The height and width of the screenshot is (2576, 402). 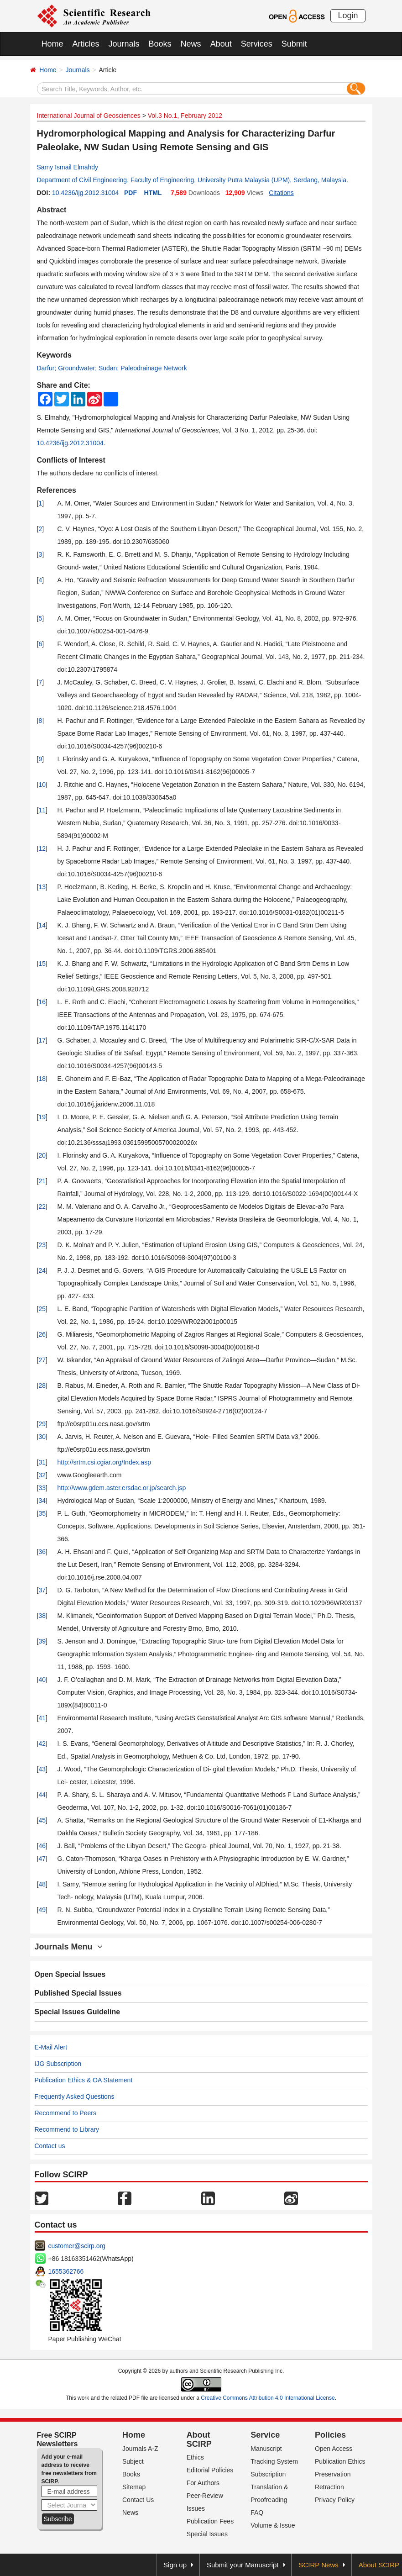 What do you see at coordinates (42, 1845) in the screenshot?
I see `46` at bounding box center [42, 1845].